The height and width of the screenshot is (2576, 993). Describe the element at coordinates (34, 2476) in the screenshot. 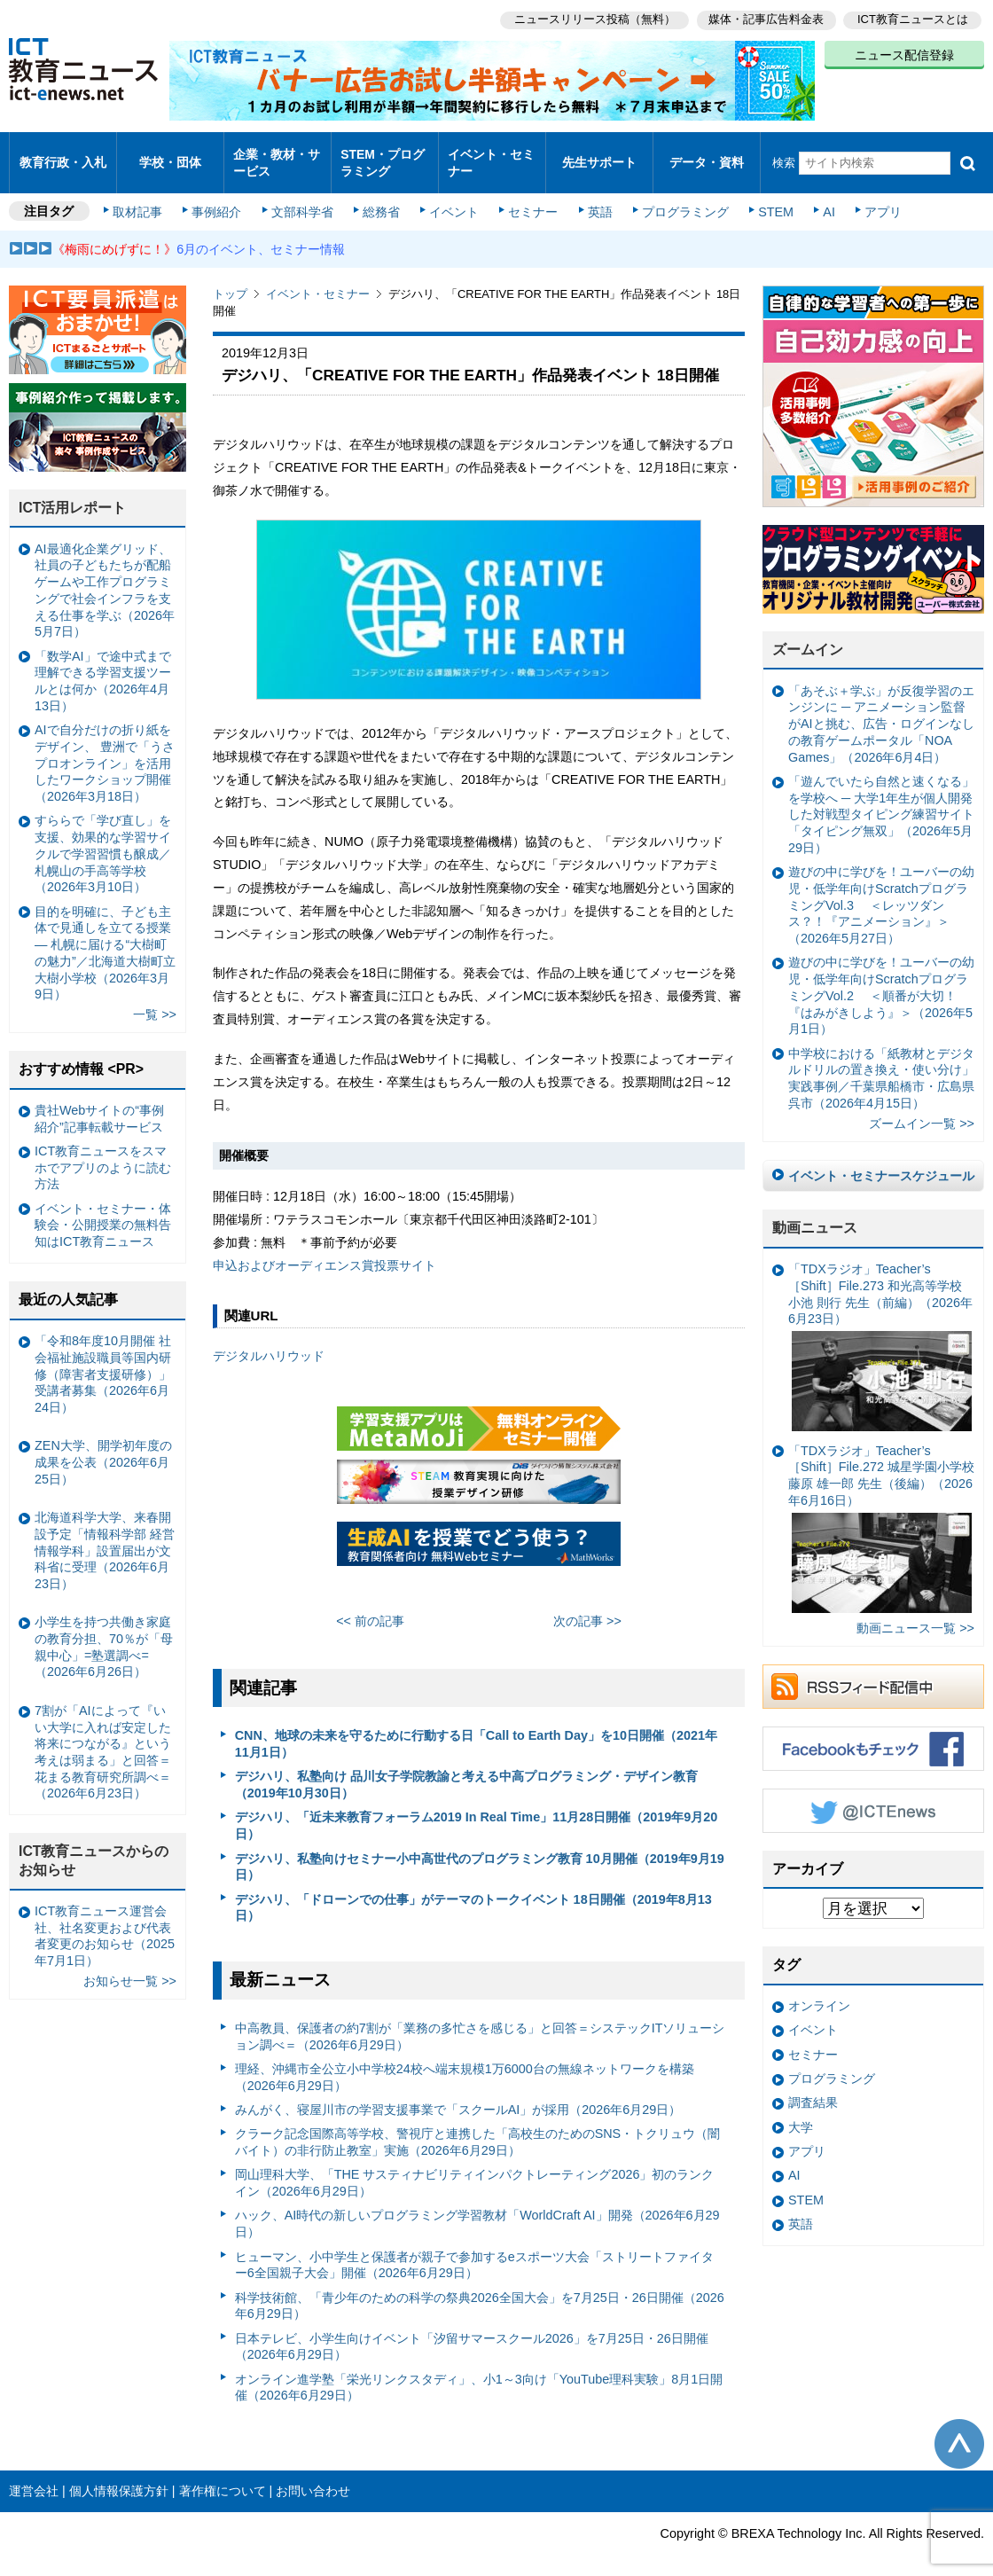

I see `運営会社` at that location.